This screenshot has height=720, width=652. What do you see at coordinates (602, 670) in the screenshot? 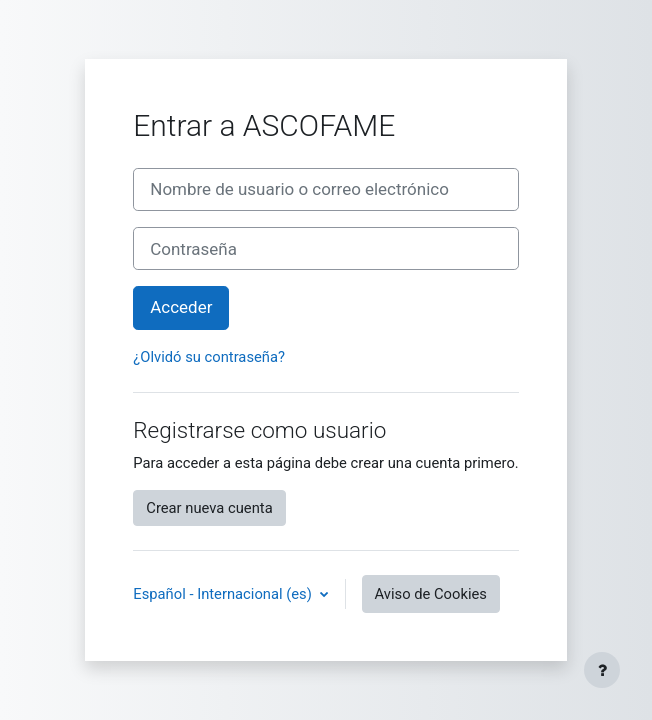
I see `[Mostrar pie de página]` at bounding box center [602, 670].